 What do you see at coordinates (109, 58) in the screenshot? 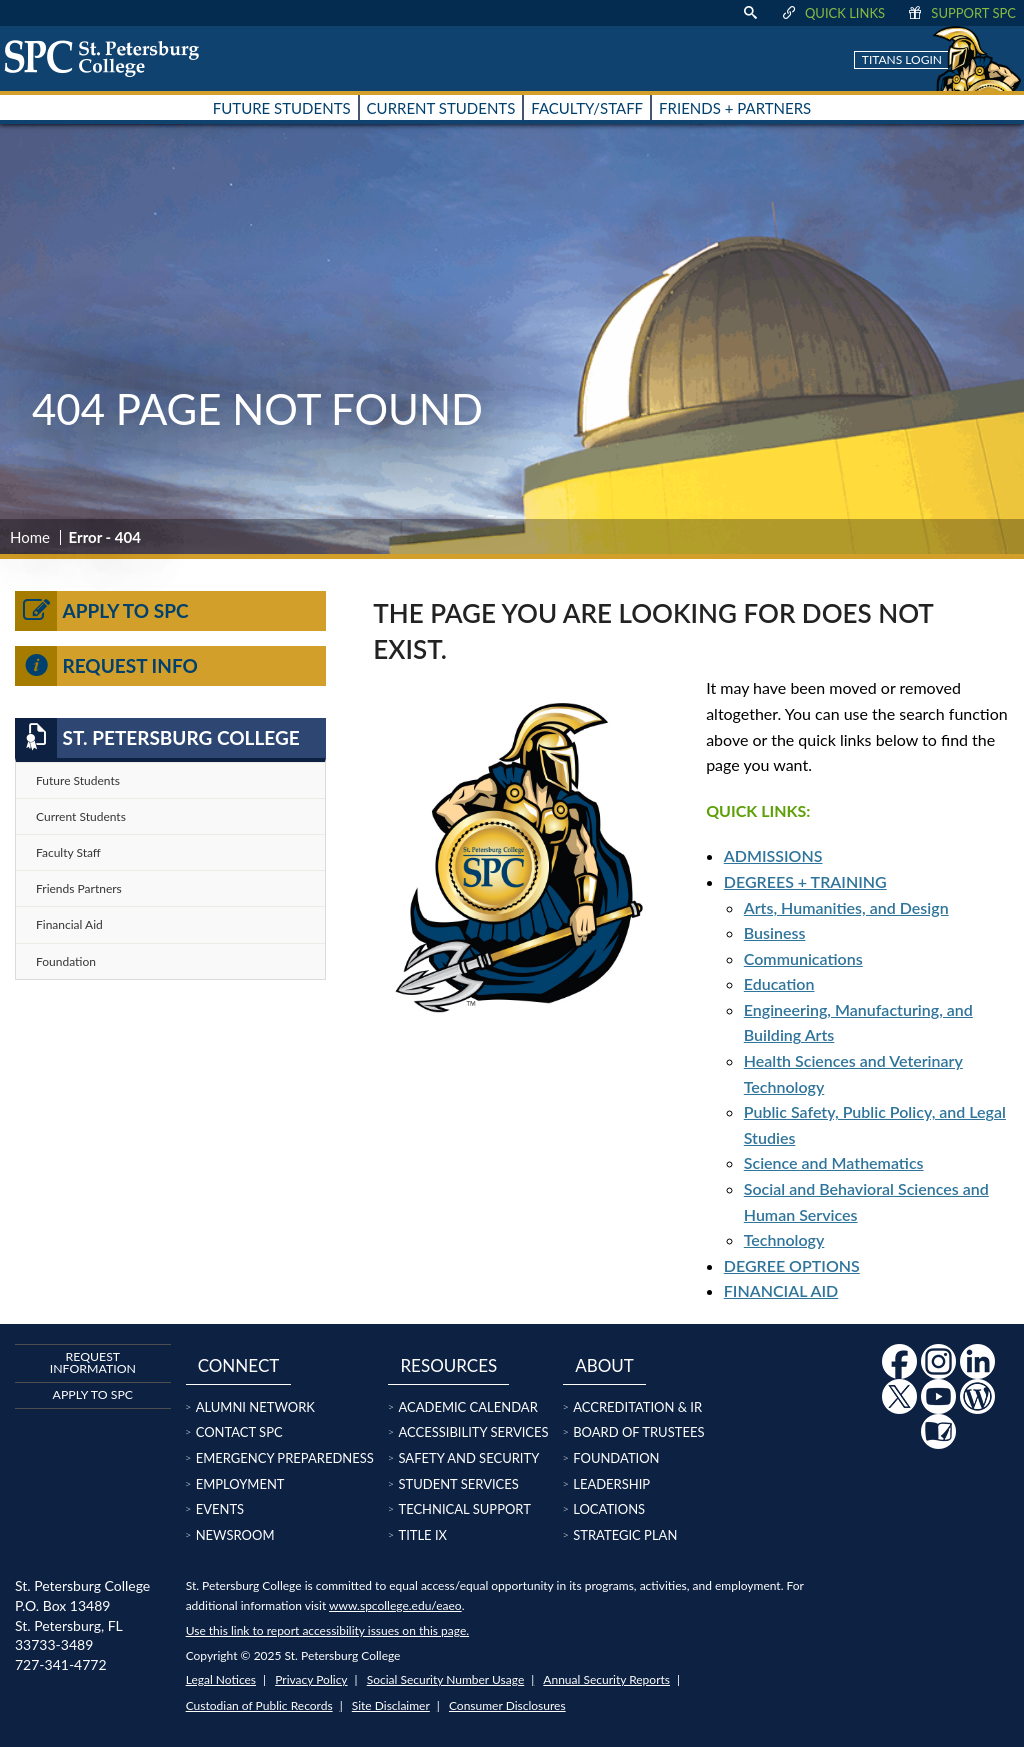
I see `[home page logo icon link]` at bounding box center [109, 58].